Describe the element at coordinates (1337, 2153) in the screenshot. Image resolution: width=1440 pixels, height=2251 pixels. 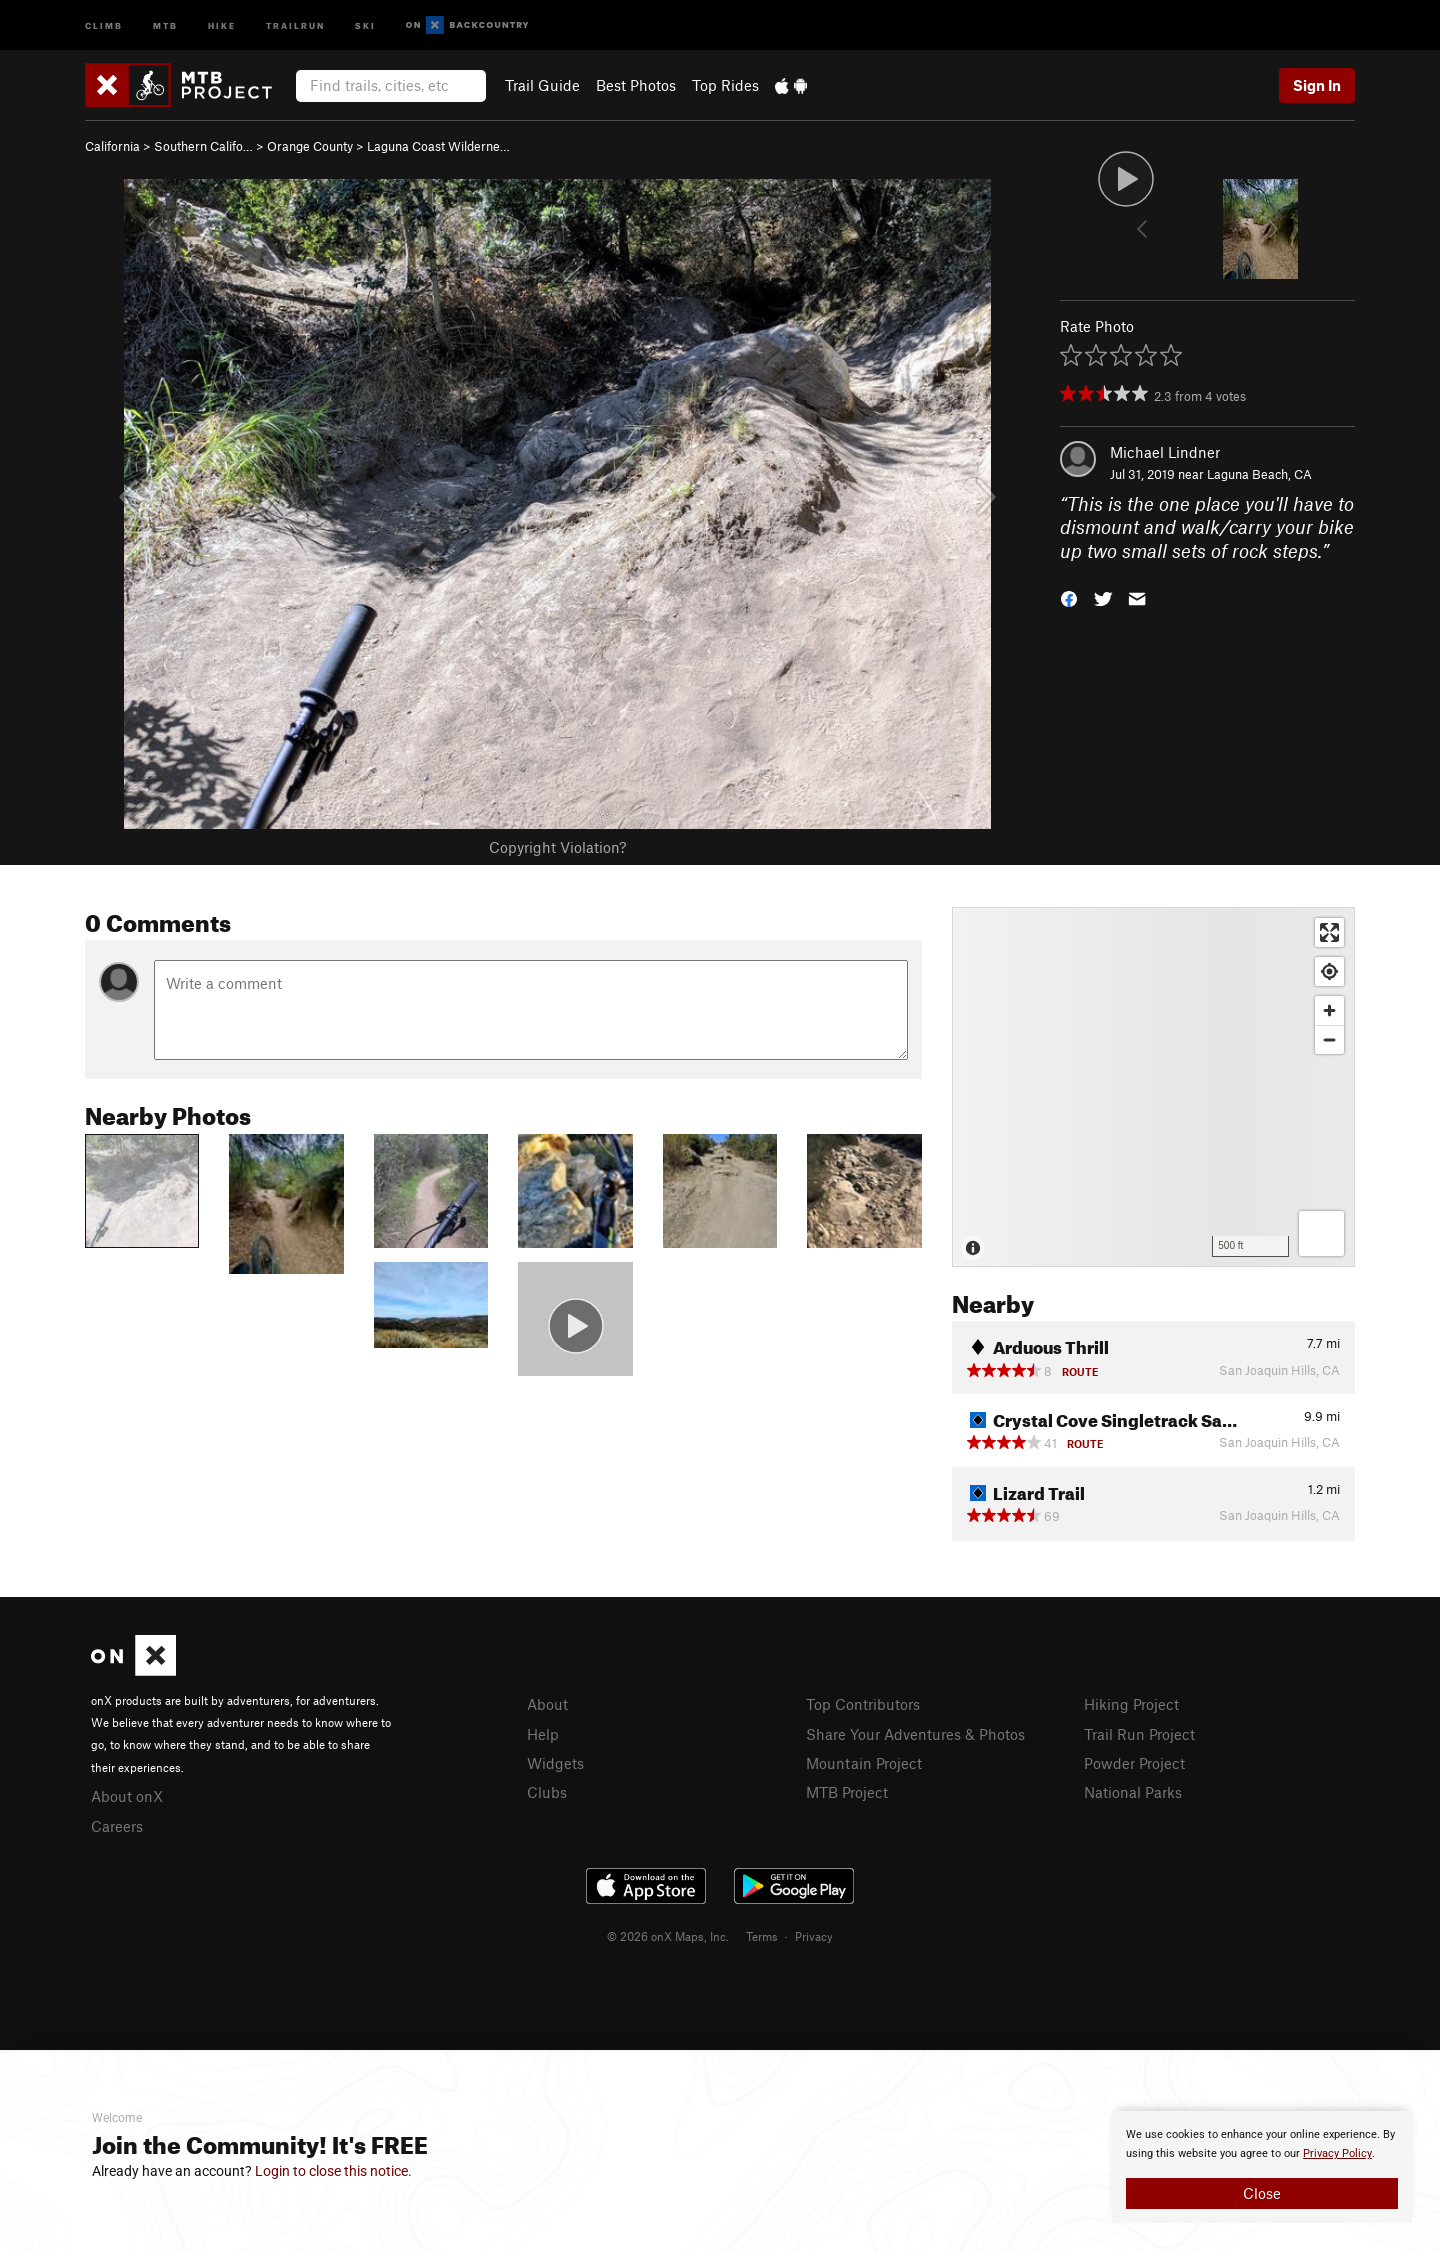
I see `Privacy Policy` at that location.